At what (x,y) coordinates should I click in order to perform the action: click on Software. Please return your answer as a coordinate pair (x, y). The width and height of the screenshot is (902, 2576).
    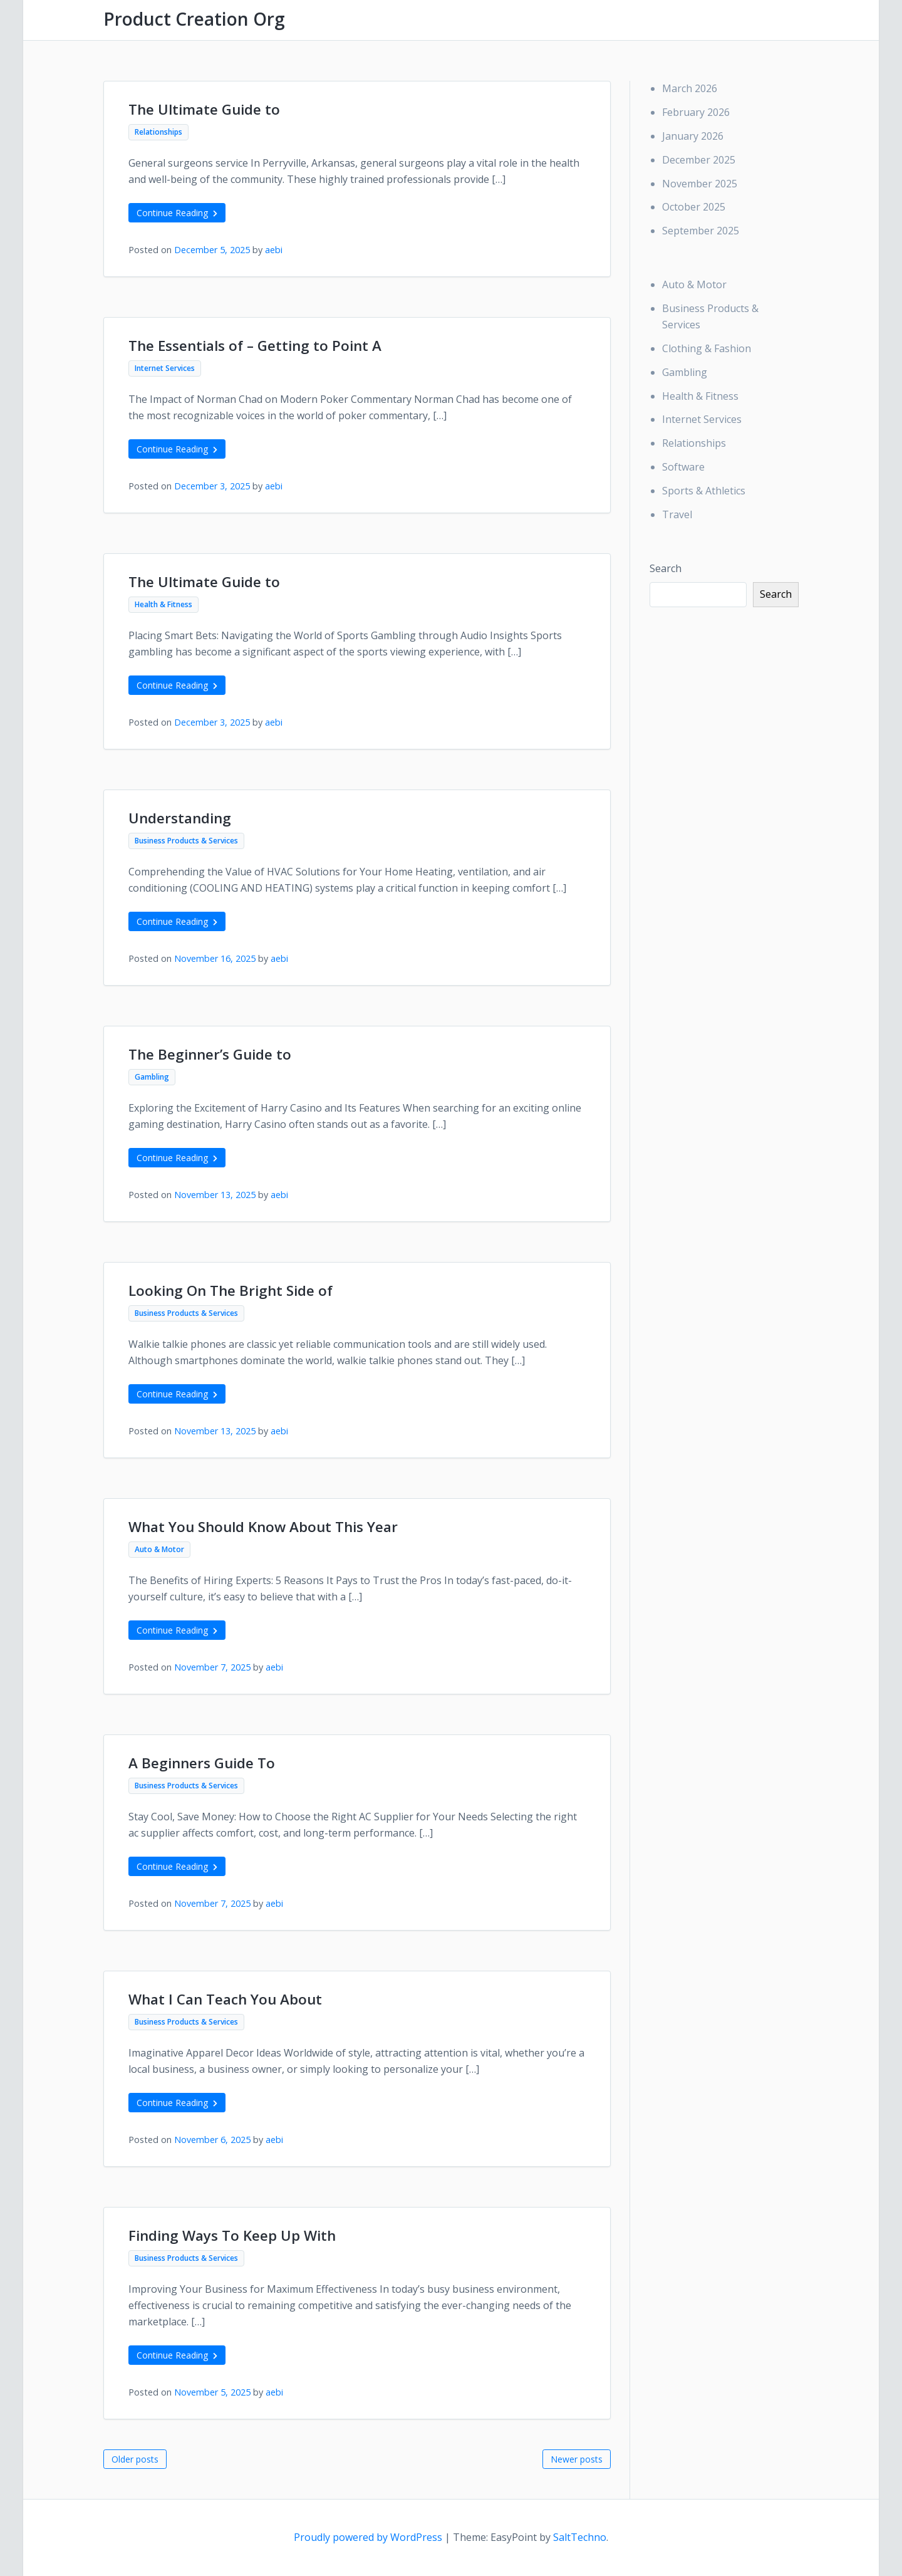
    Looking at the image, I should click on (683, 467).